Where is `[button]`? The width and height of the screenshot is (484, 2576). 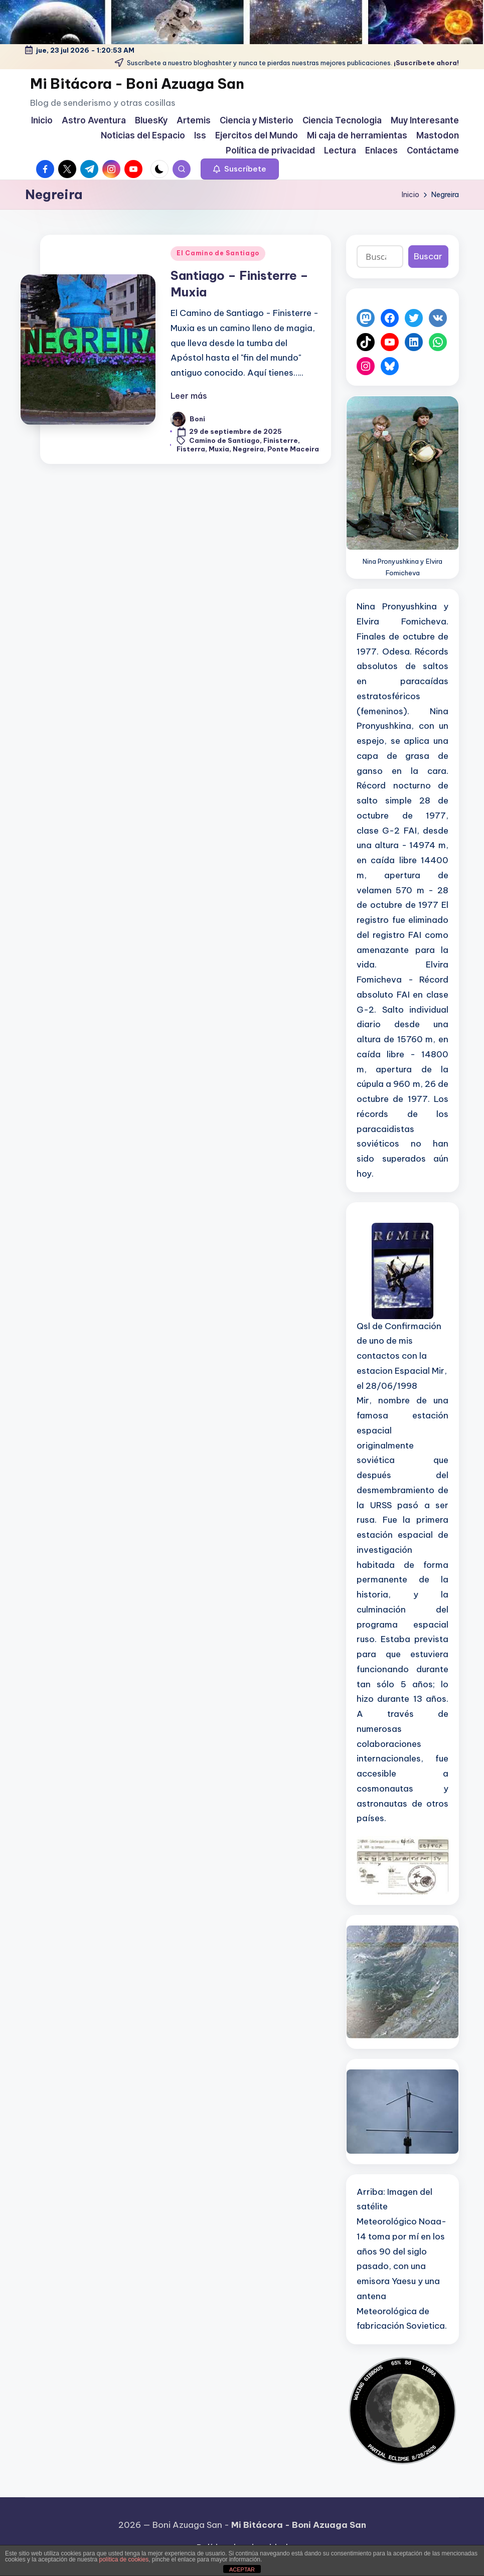
[button] is located at coordinates (240, 169).